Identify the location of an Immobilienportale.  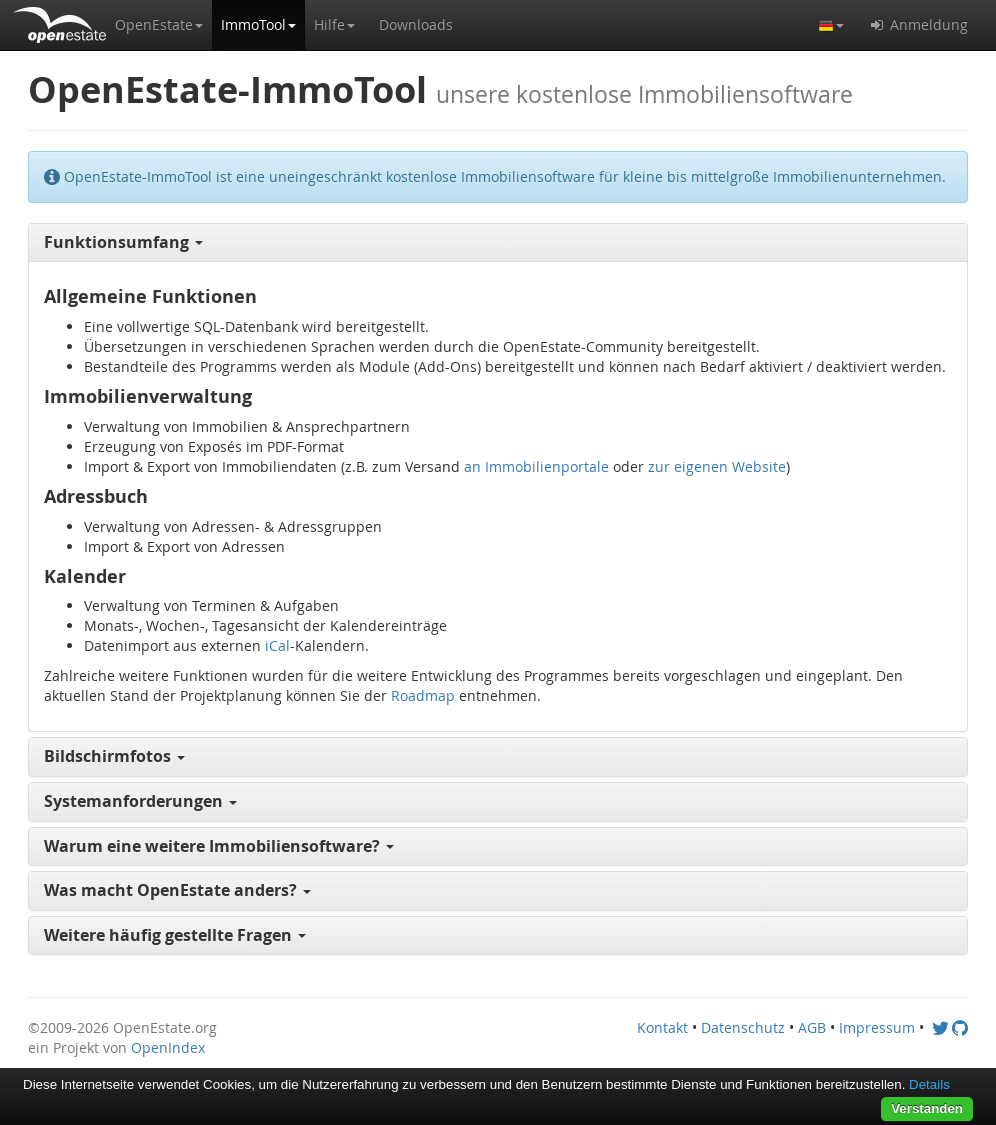
(536, 466).